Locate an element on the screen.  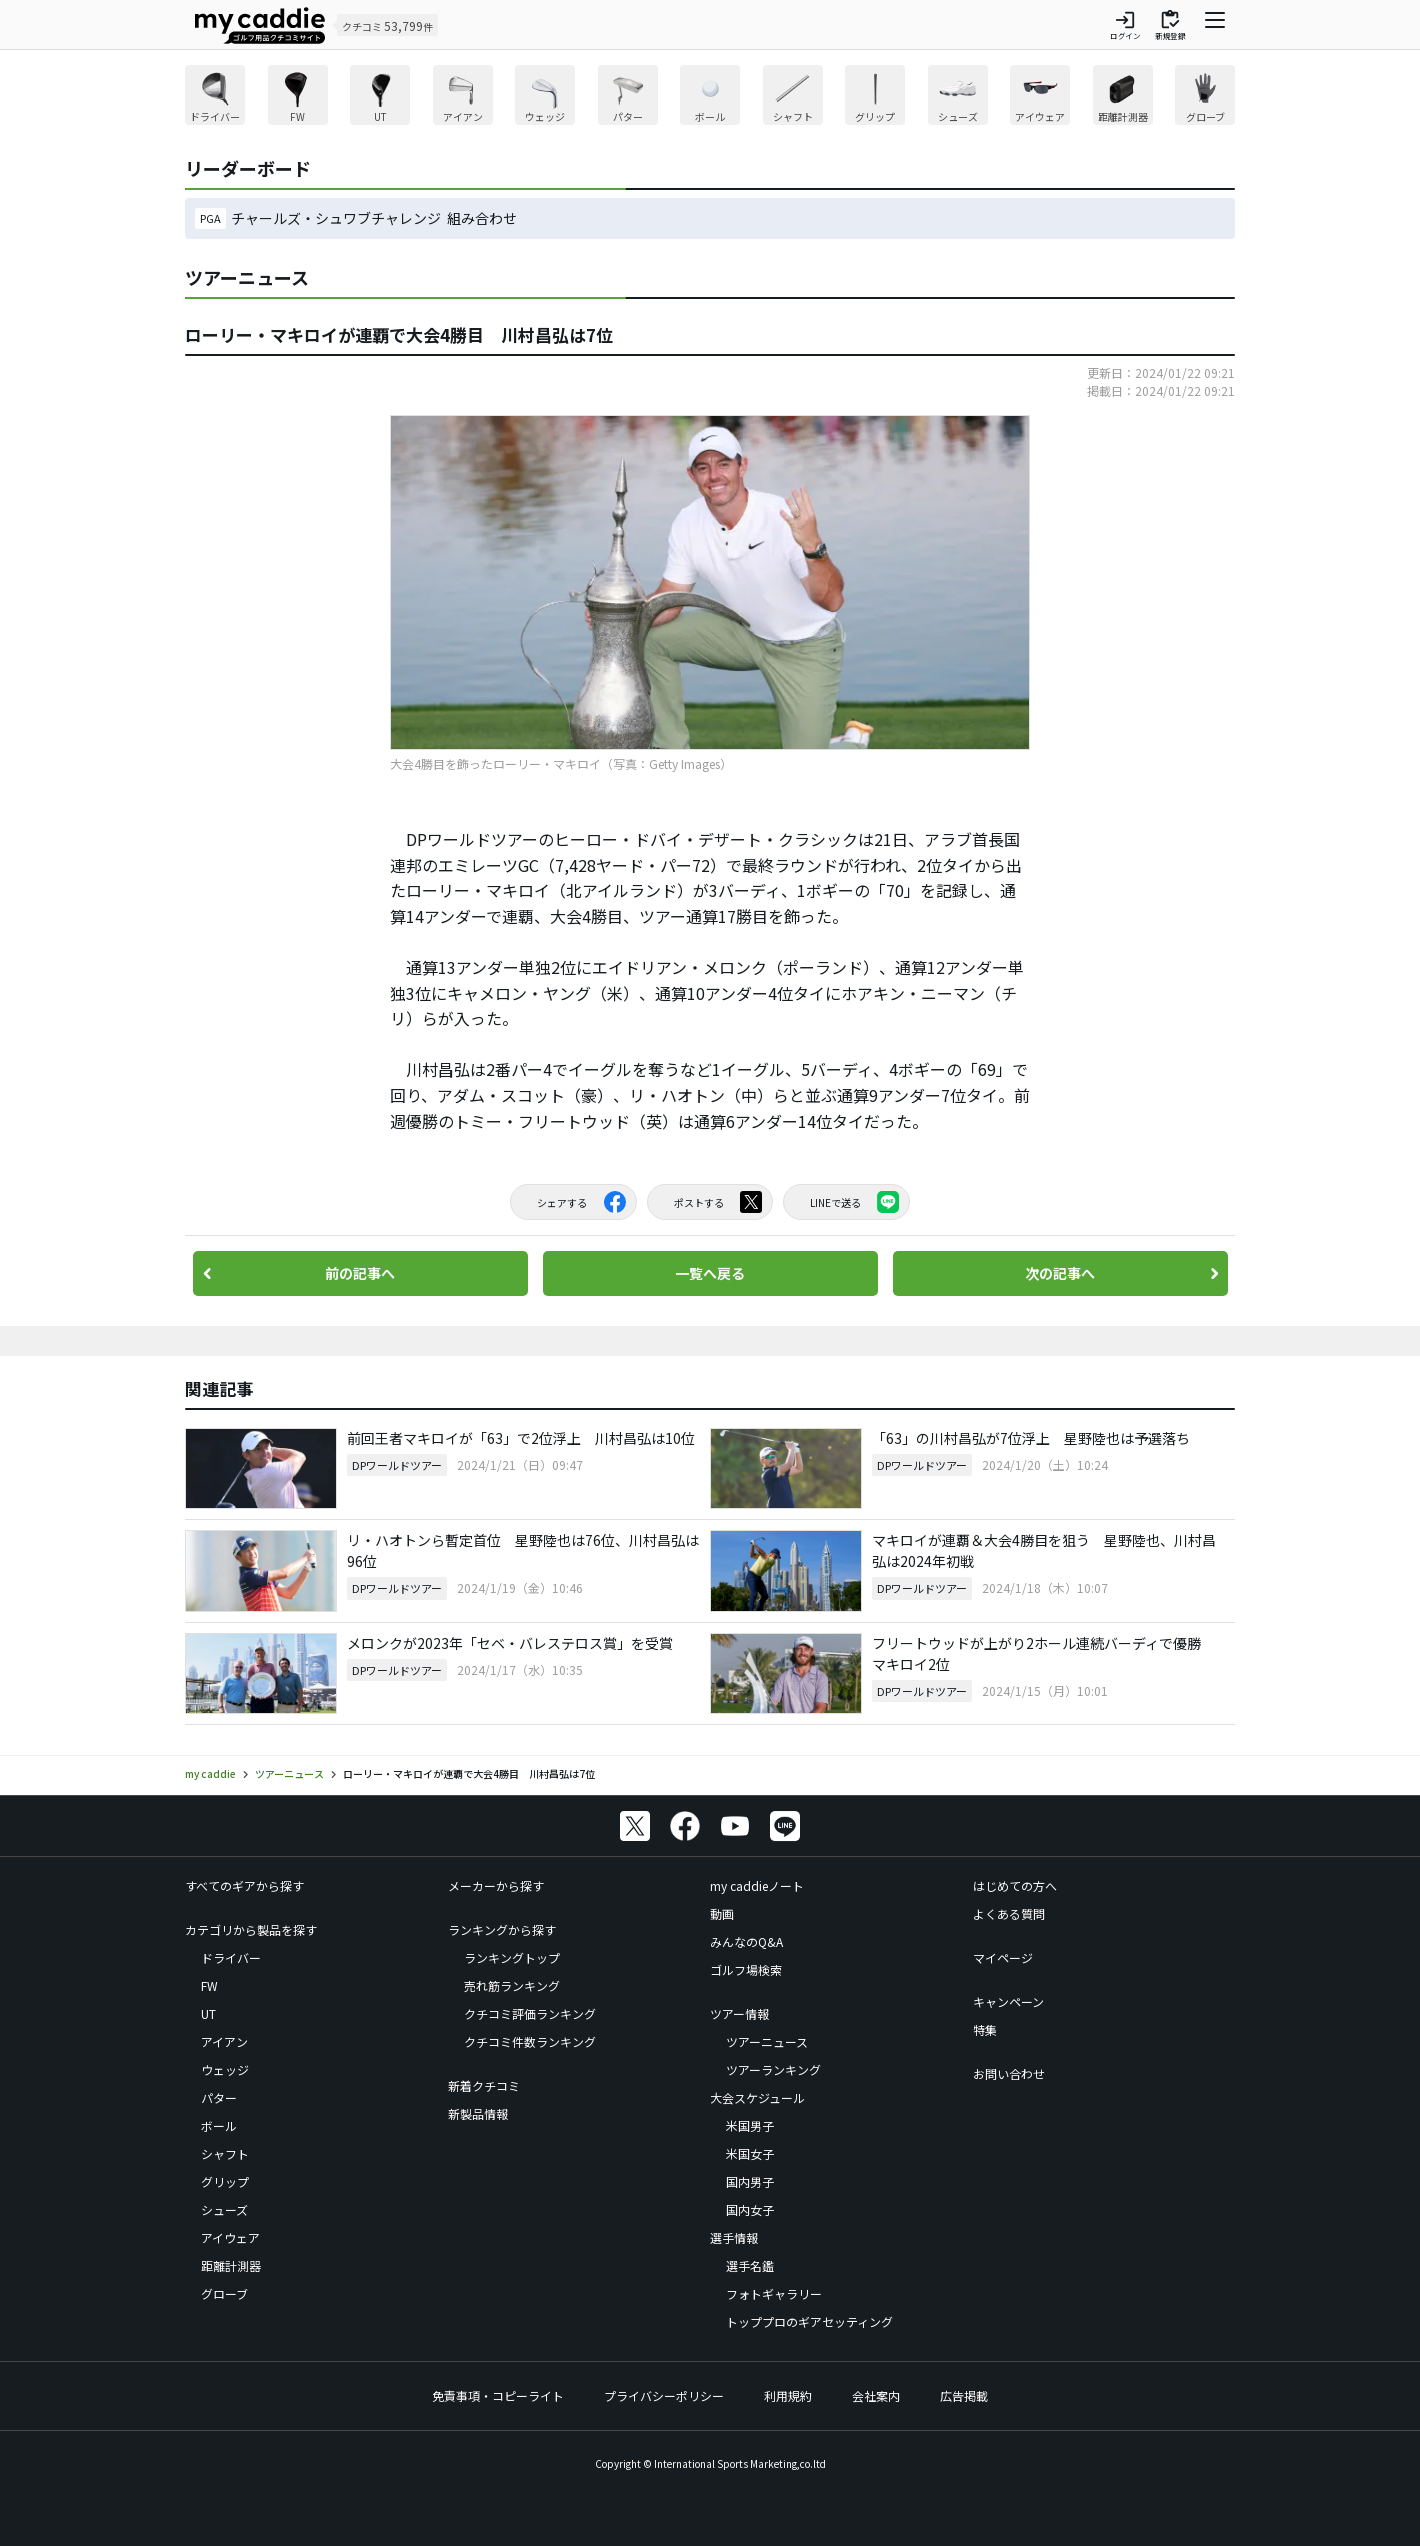
売れ筋ランキング is located at coordinates (512, 1985).